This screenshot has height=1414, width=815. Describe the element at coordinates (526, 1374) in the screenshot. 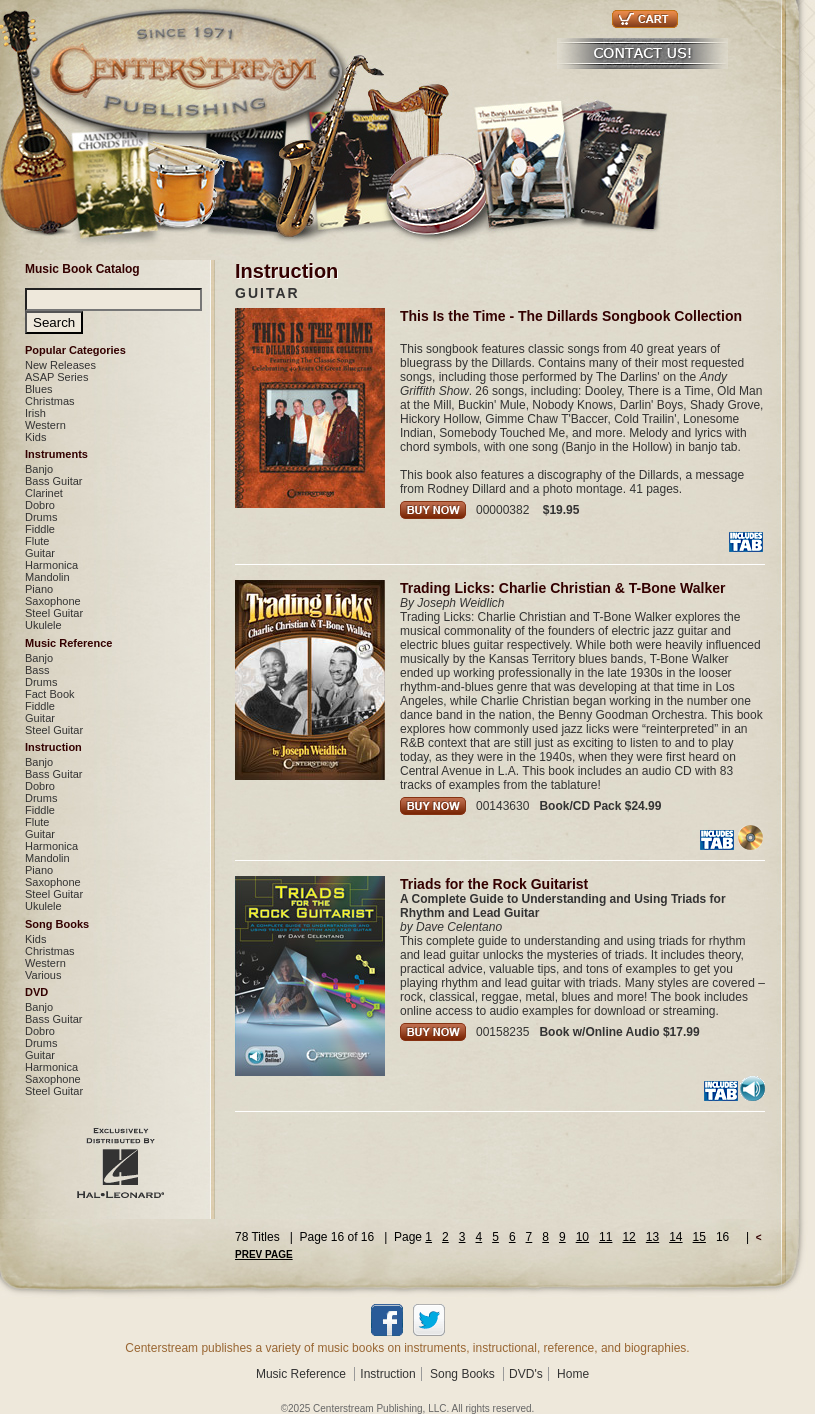

I see `DVD's` at that location.